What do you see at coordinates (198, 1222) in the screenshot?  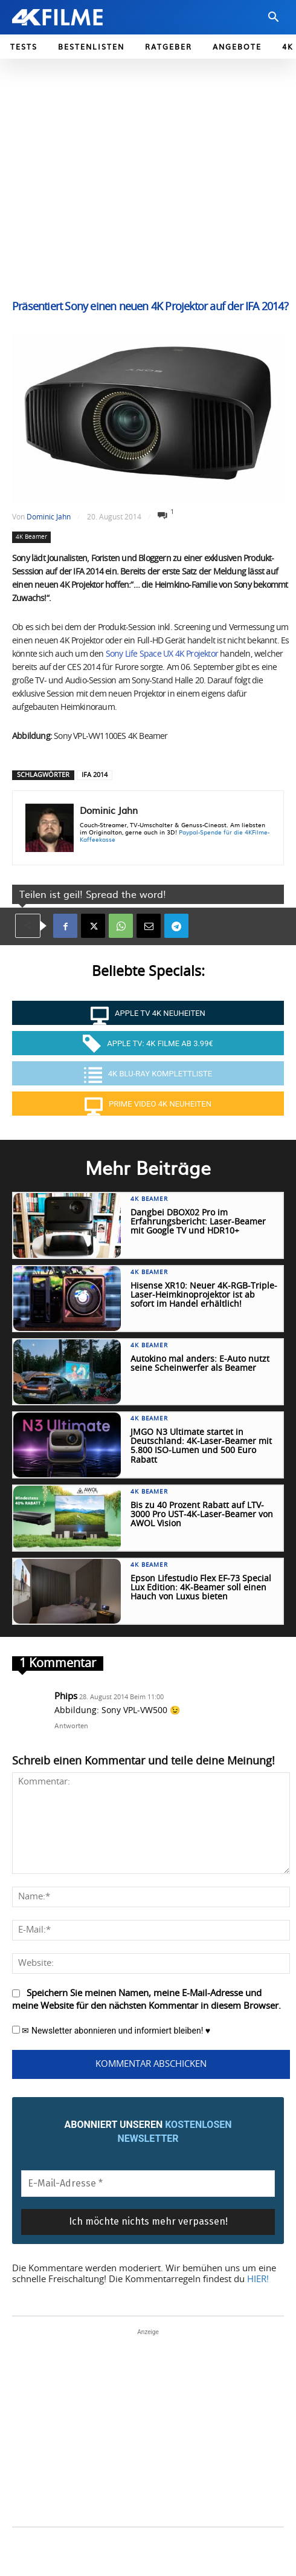 I see `Dangbei DBOX02 Pro im Erfahrungsbericht: Laser-Beamer mit Google TV und HDR10+` at bounding box center [198, 1222].